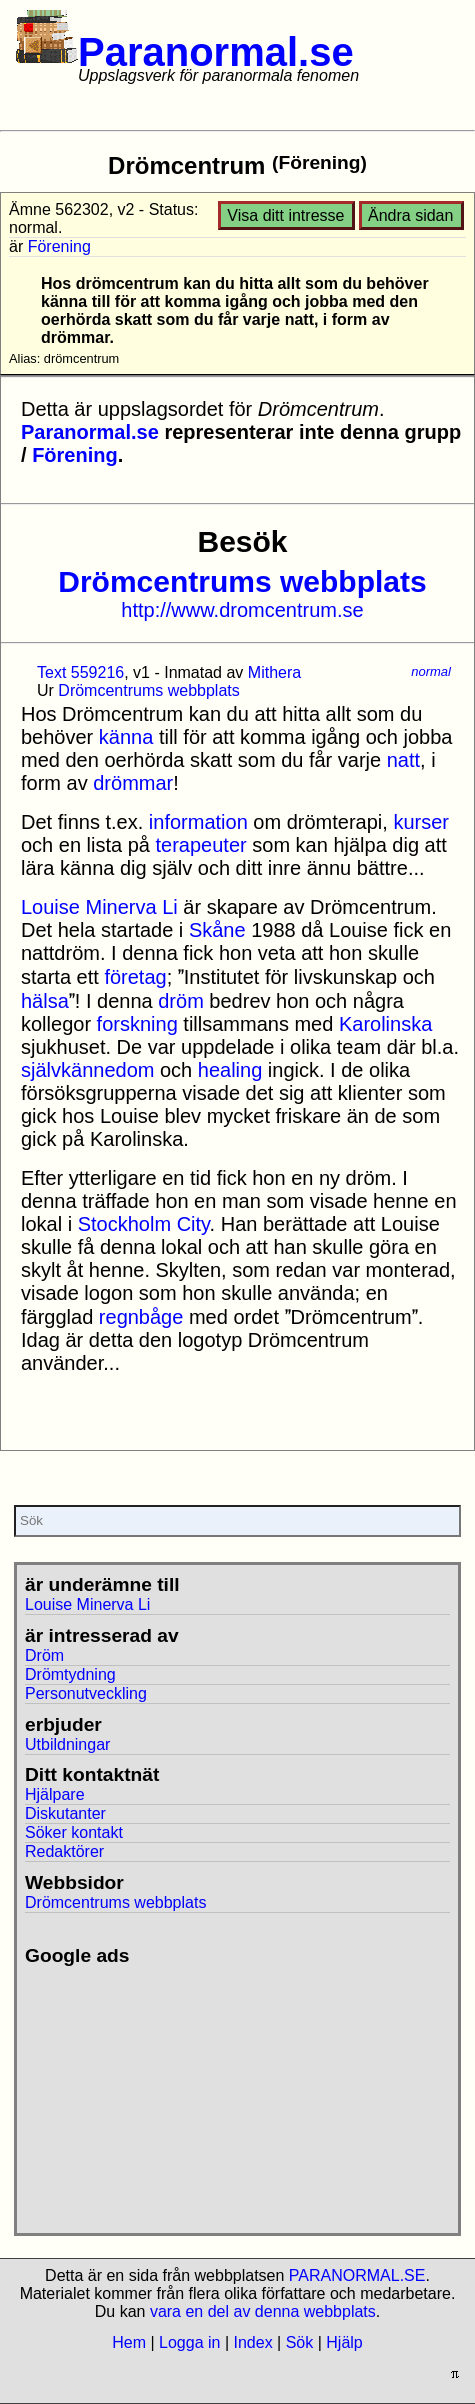 This screenshot has width=475, height=2404. I want to click on forskning, so click(137, 1024).